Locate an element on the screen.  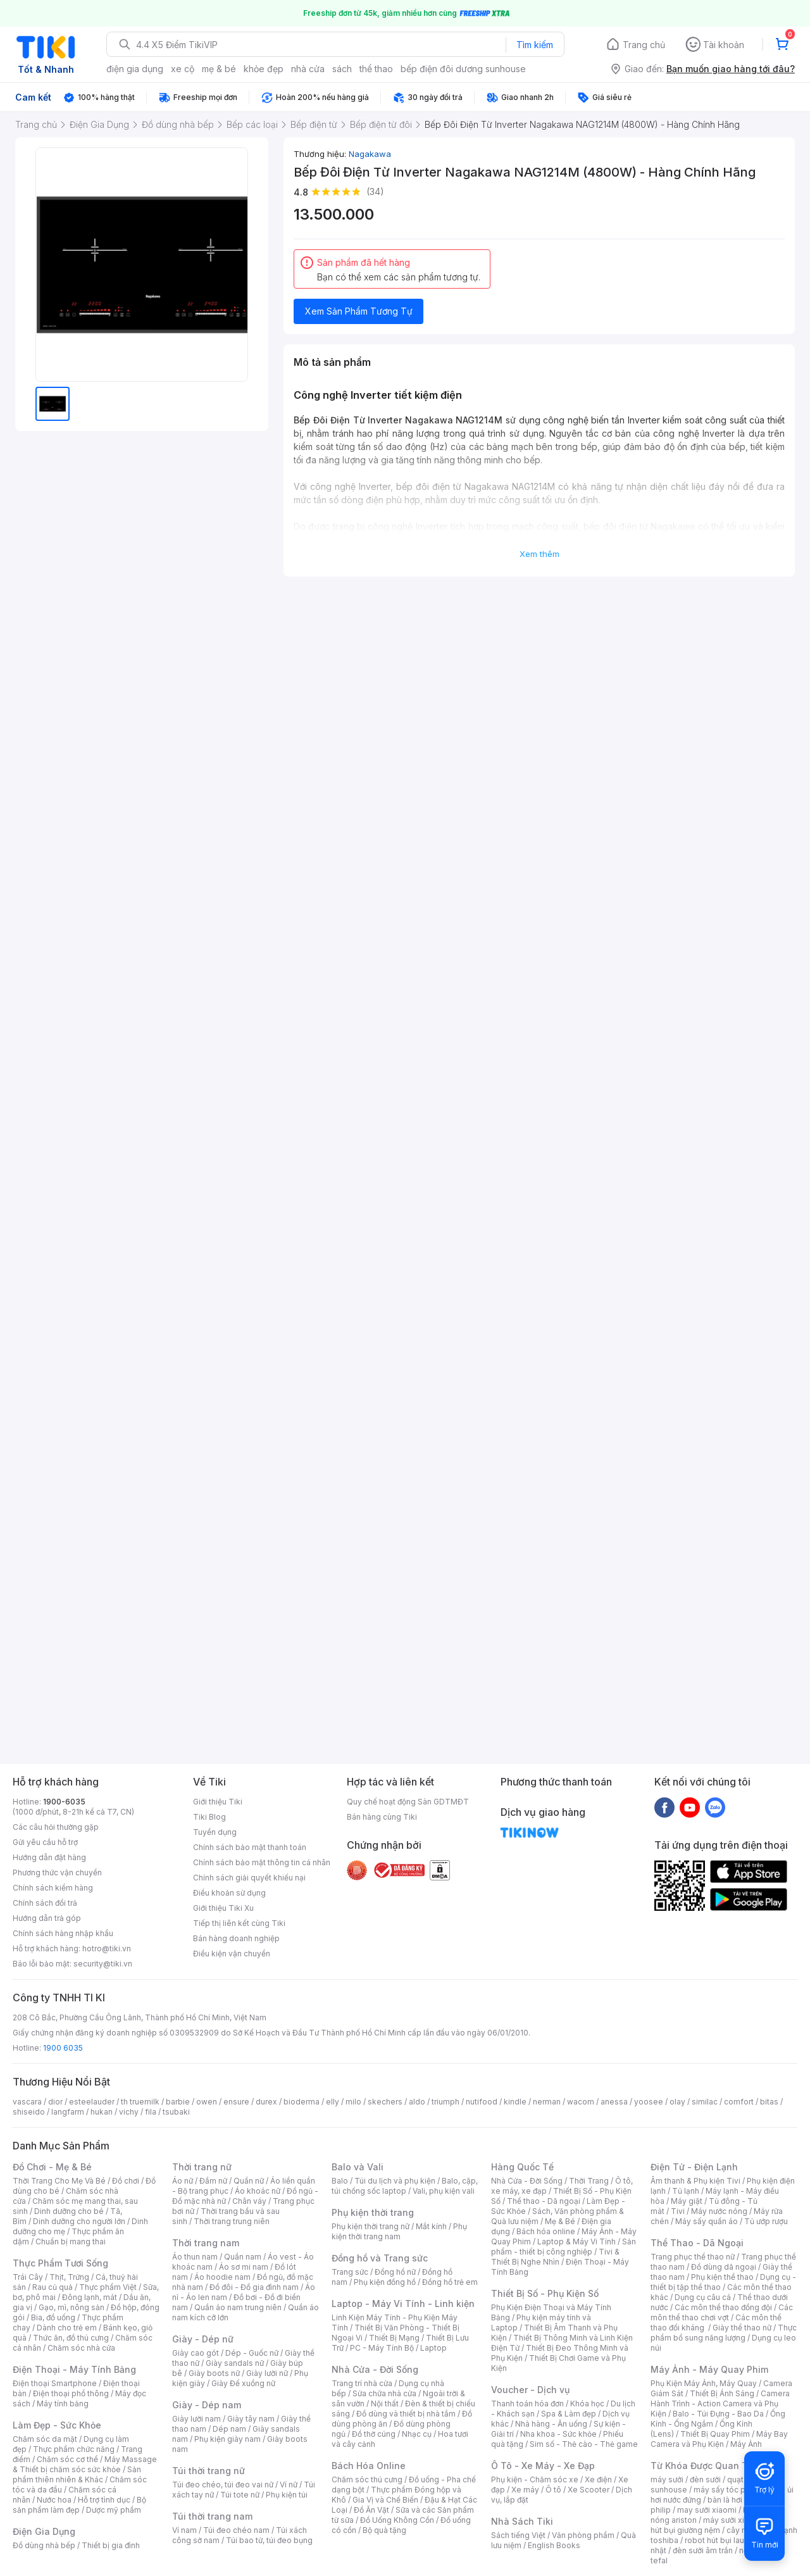
Túi đeo chéo nam is located at coordinates (236, 2530).